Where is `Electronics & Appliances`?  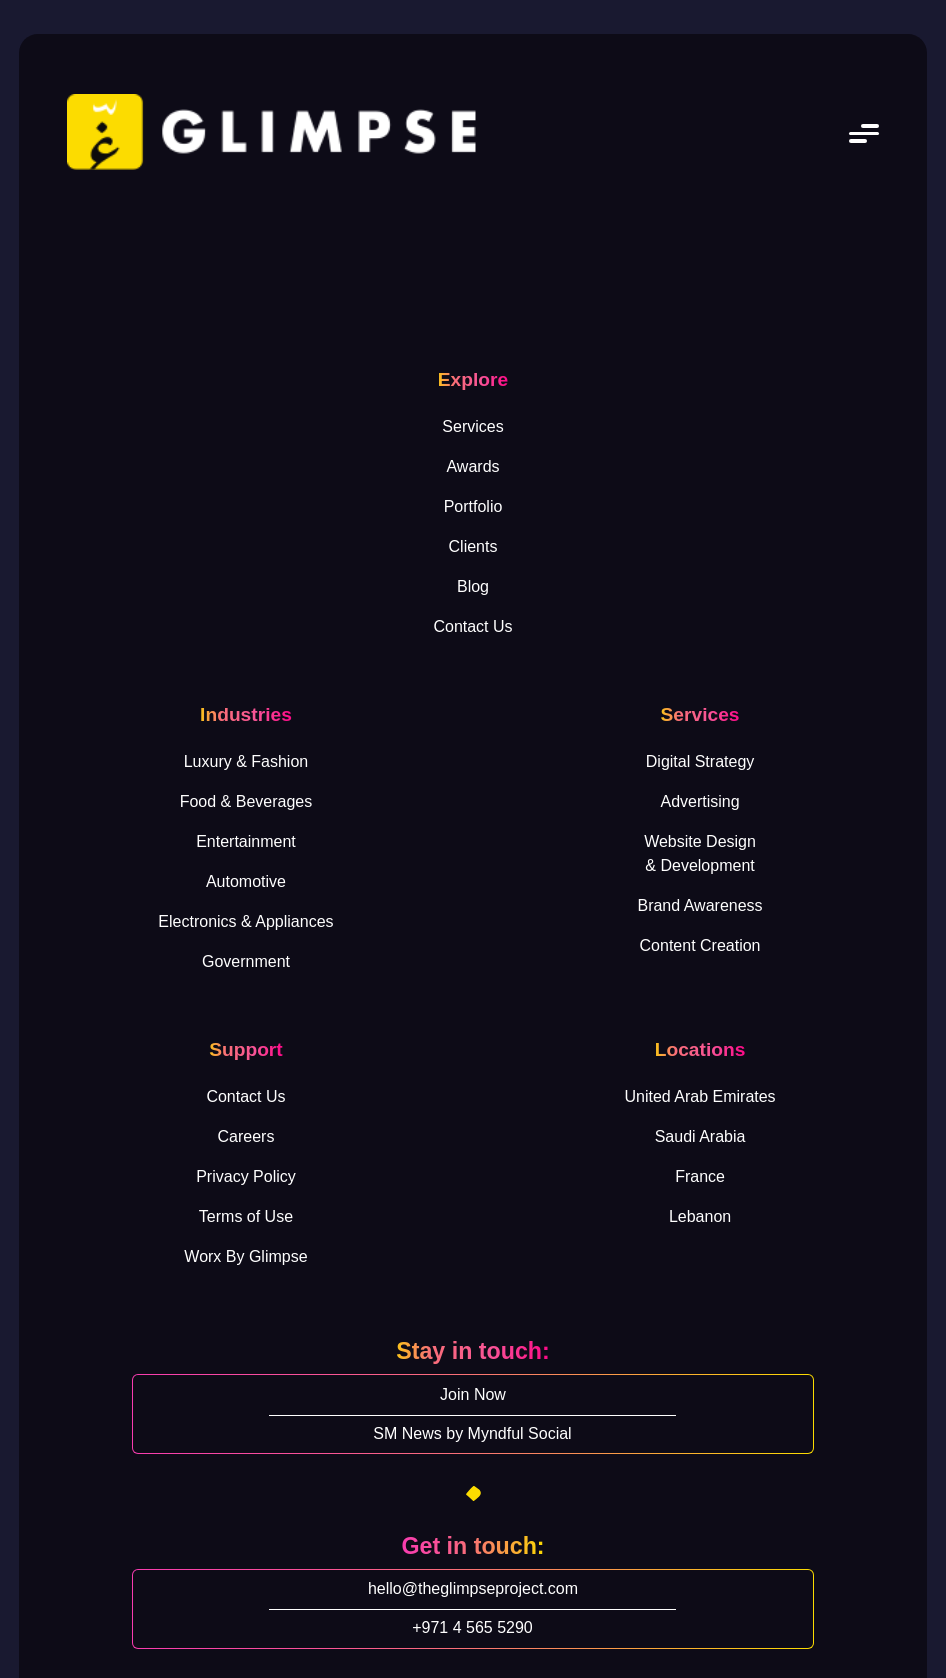 Electronics & Appliances is located at coordinates (245, 921).